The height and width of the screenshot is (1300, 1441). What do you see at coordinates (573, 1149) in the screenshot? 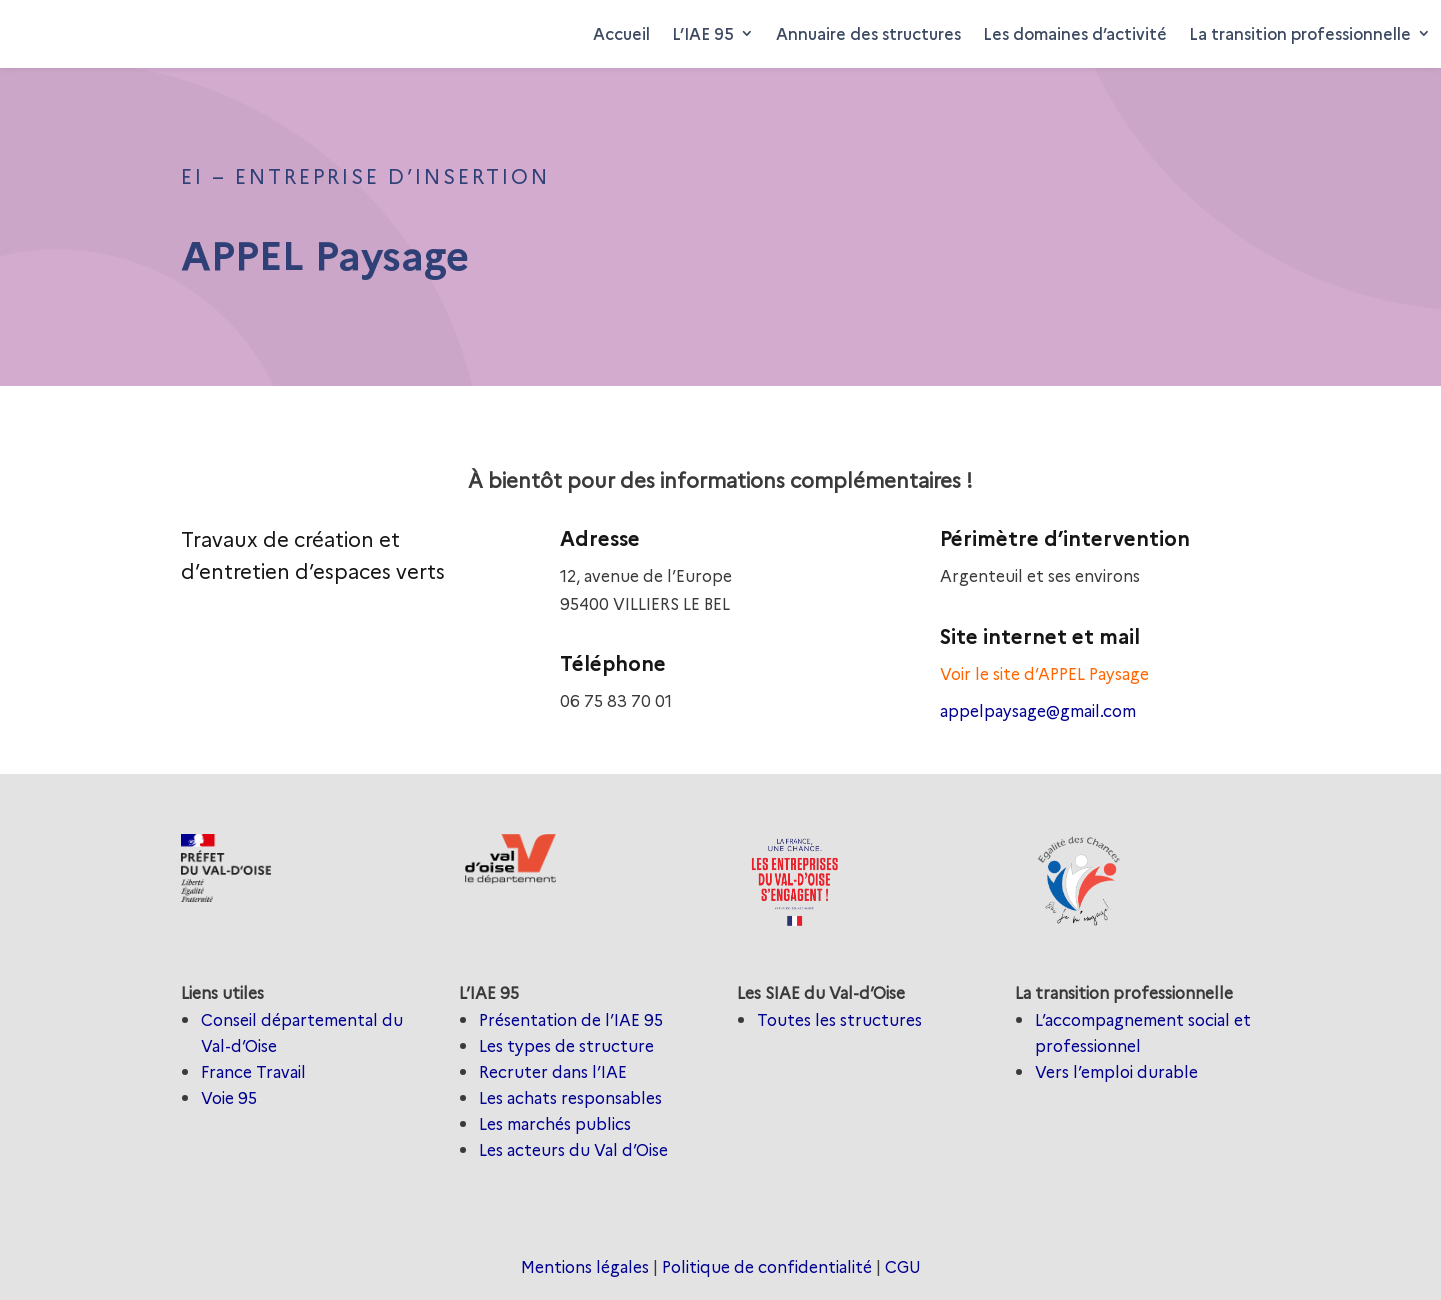
I see `Les acteurs du Val d’Oise` at bounding box center [573, 1149].